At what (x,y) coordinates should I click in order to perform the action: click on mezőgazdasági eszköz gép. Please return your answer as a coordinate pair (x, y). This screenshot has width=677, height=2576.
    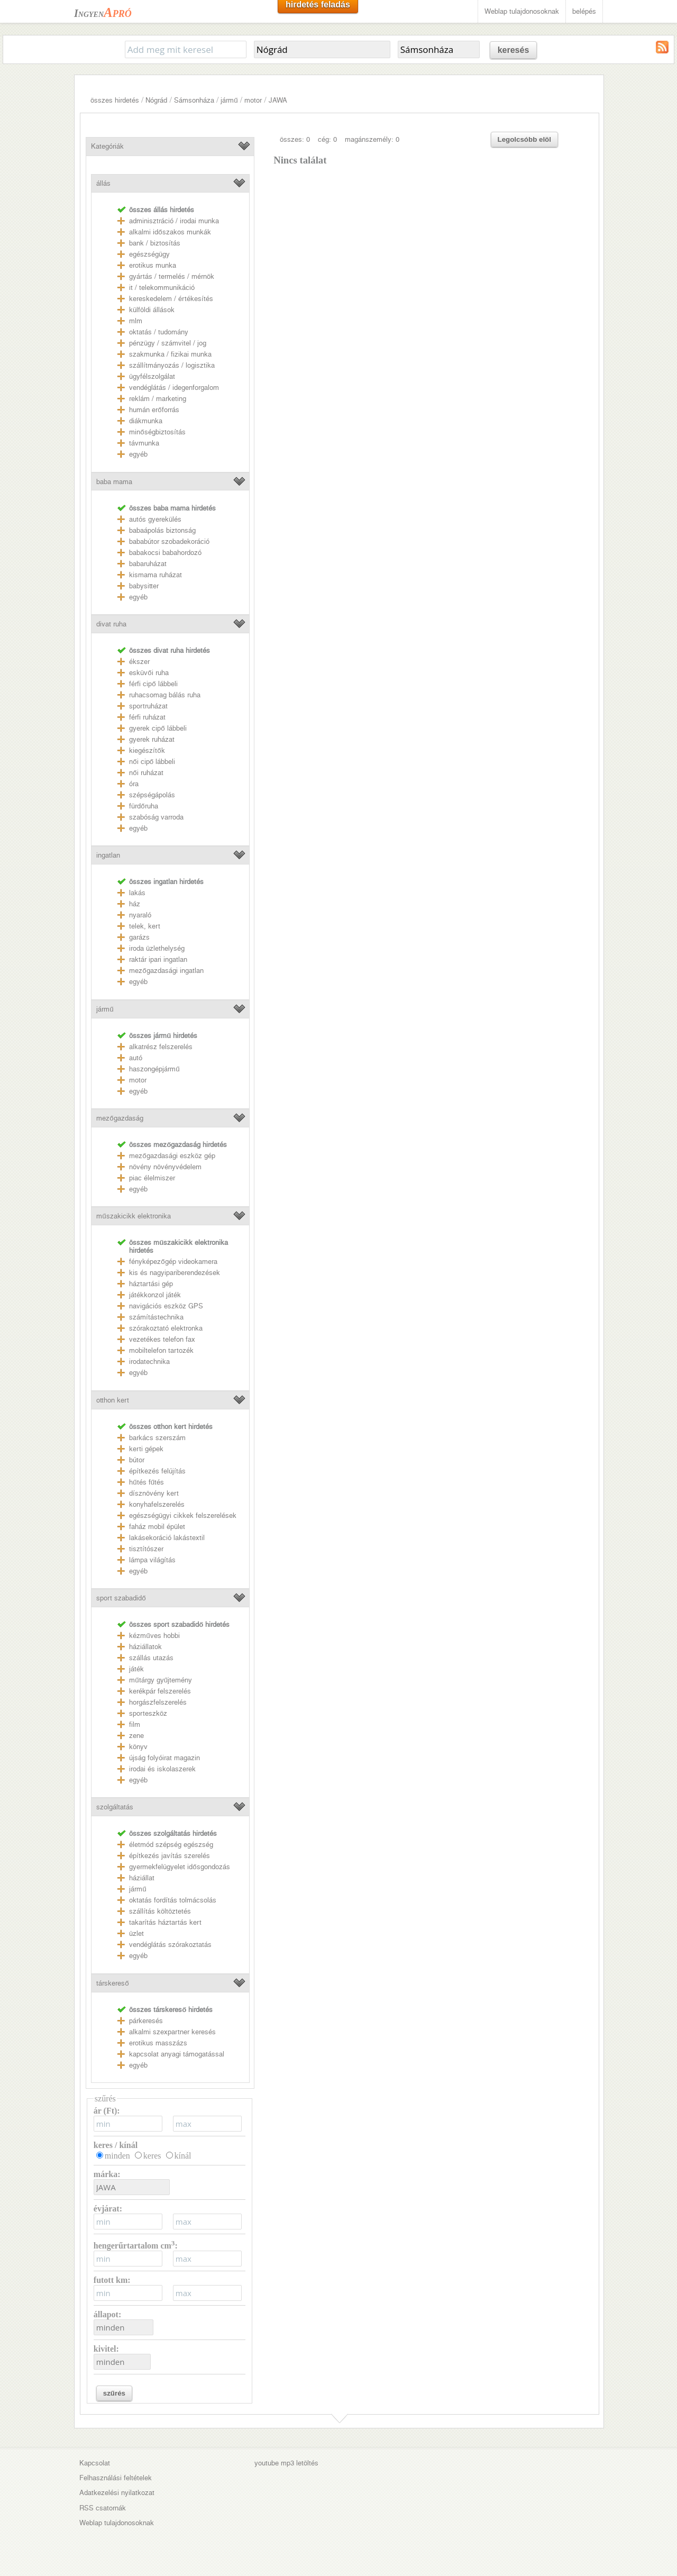
    Looking at the image, I should click on (172, 1156).